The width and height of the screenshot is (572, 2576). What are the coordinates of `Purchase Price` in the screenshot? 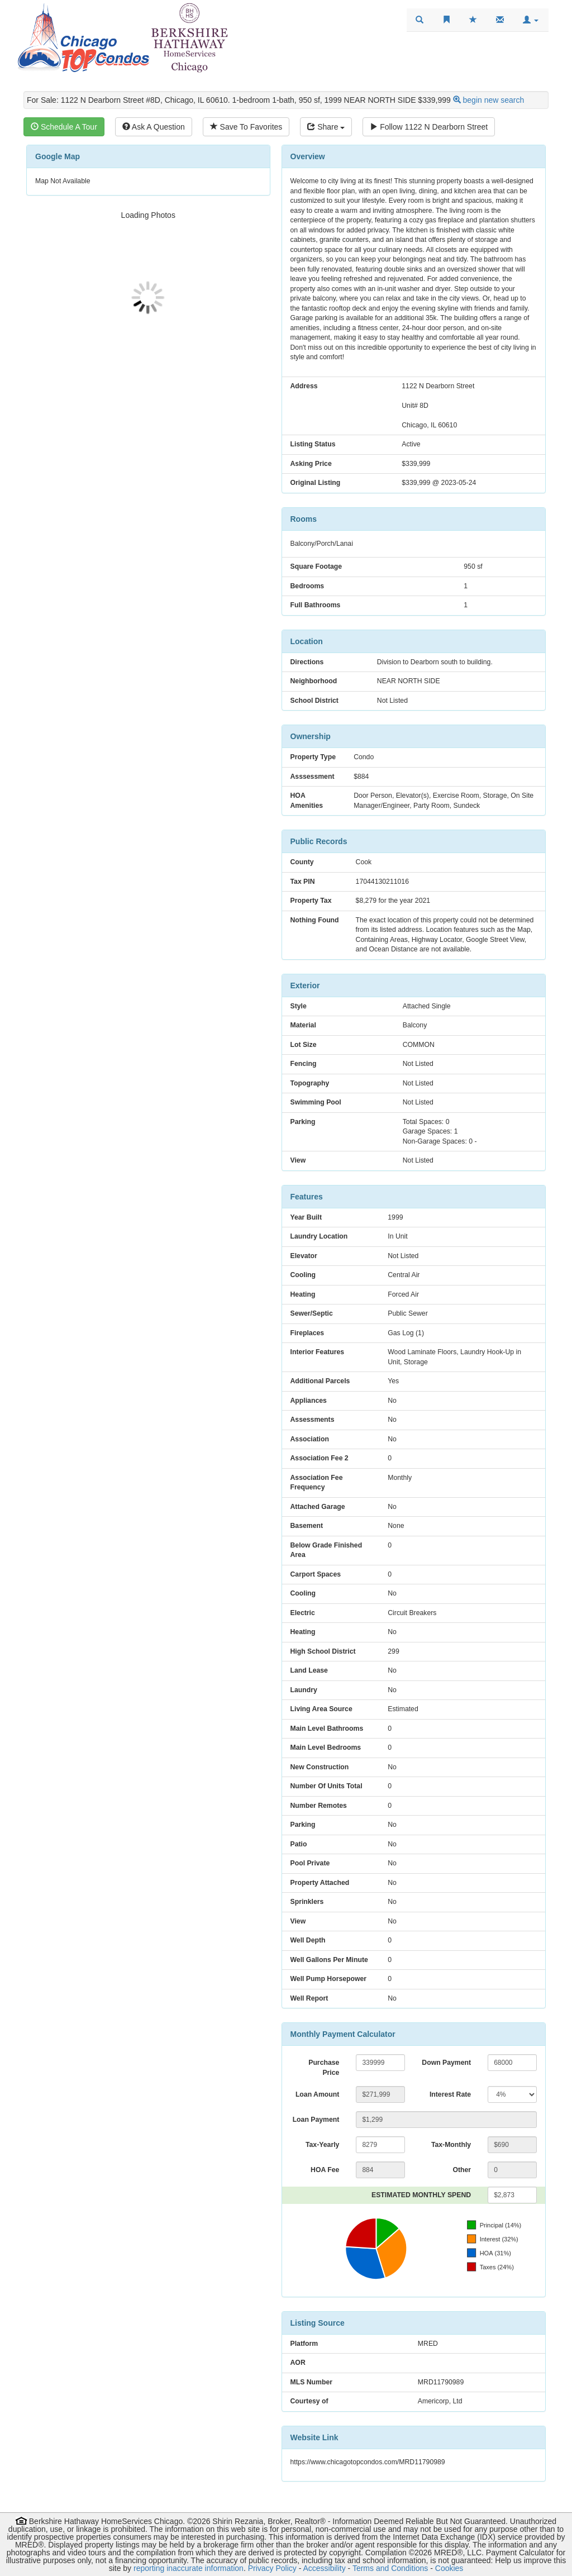 It's located at (323, 2068).